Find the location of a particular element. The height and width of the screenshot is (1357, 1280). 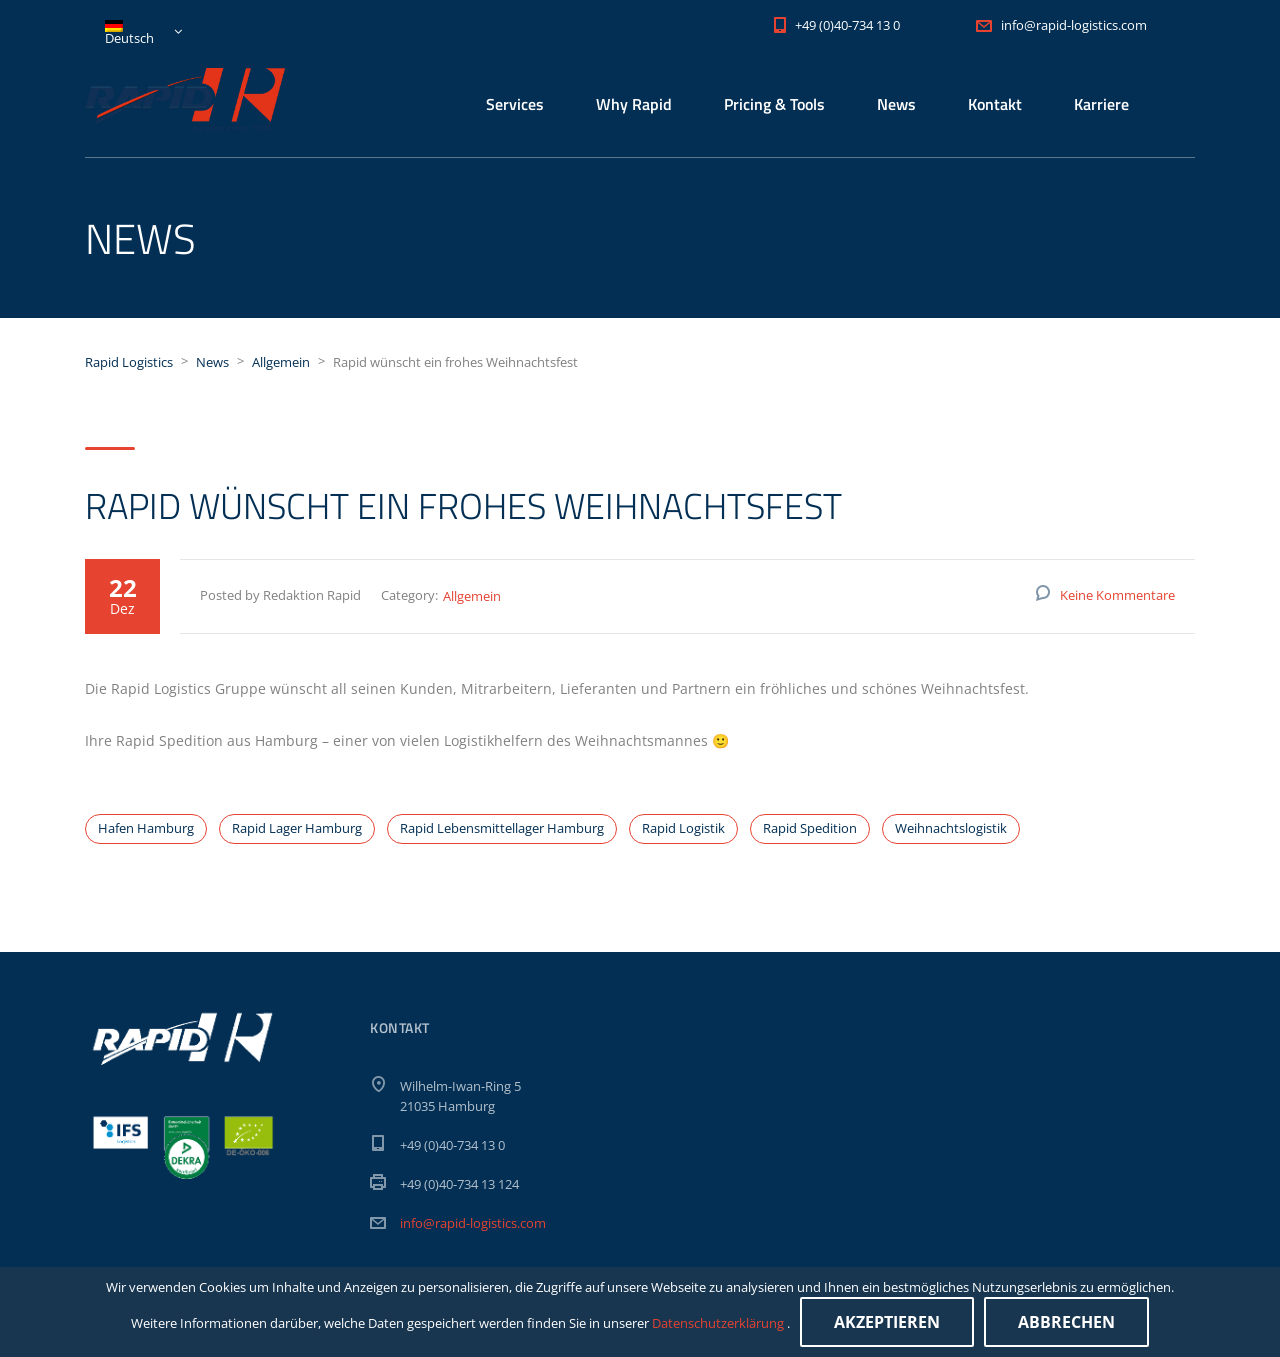

Weihnachtslogistik is located at coordinates (951, 828).